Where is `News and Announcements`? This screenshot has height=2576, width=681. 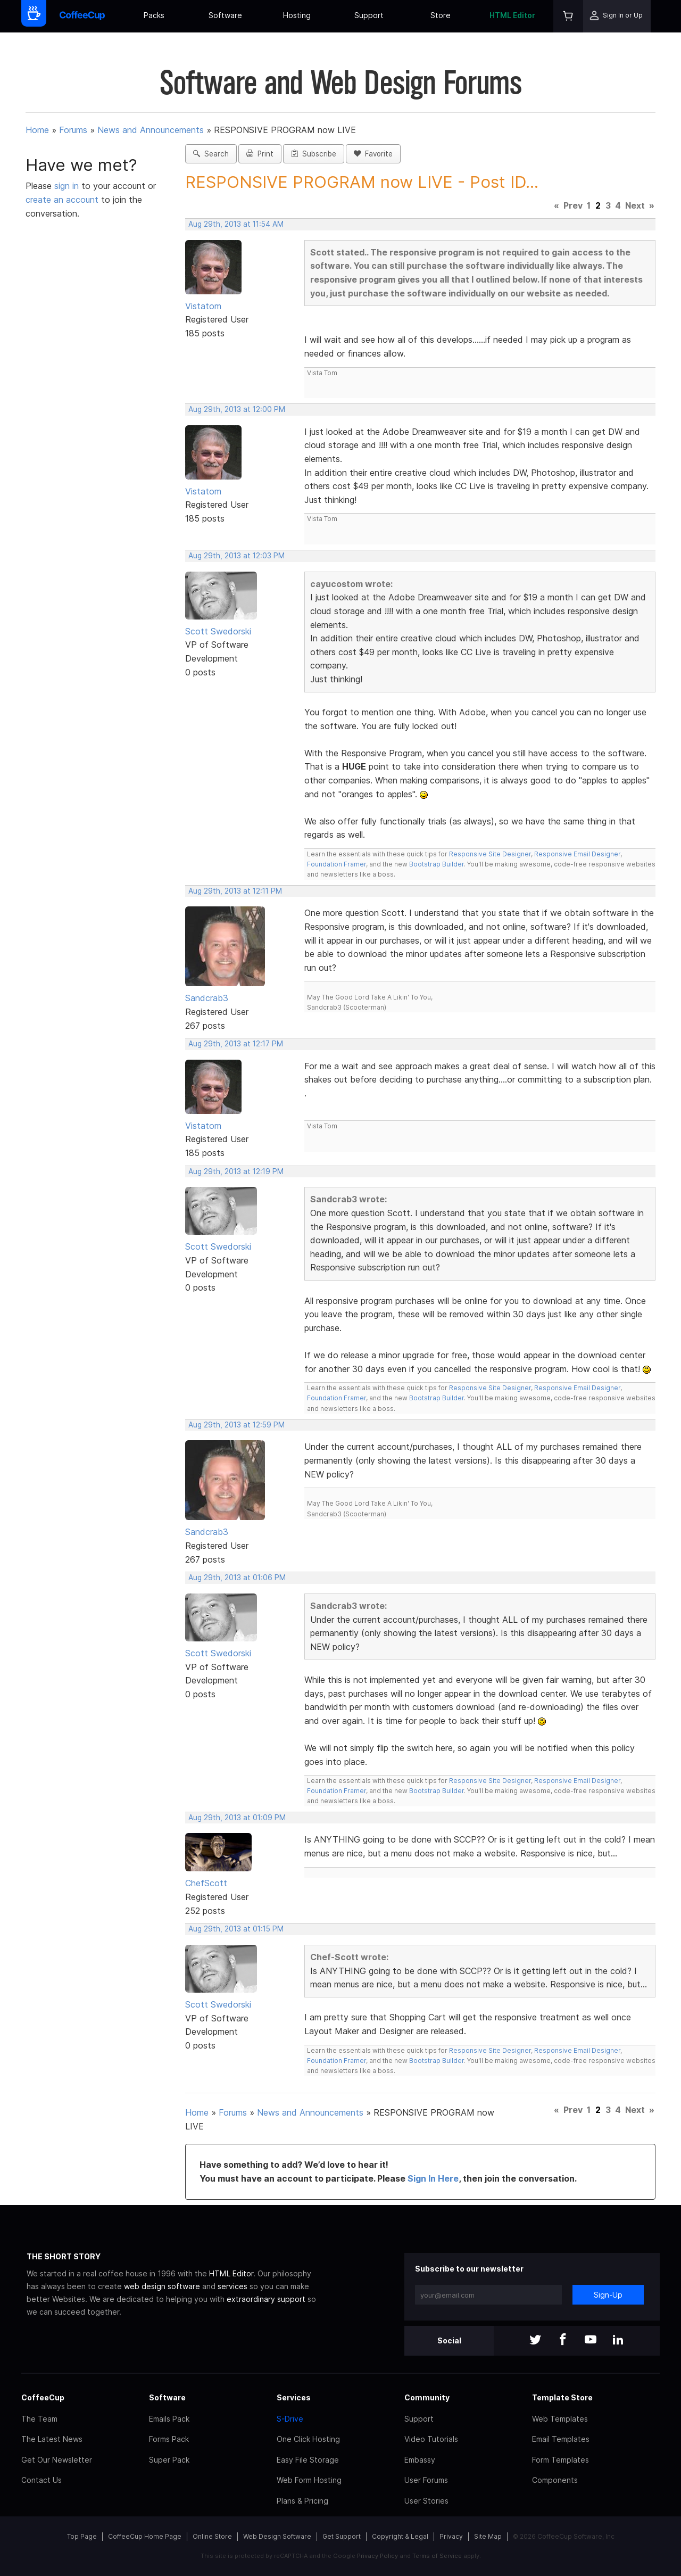 News and Announcements is located at coordinates (150, 130).